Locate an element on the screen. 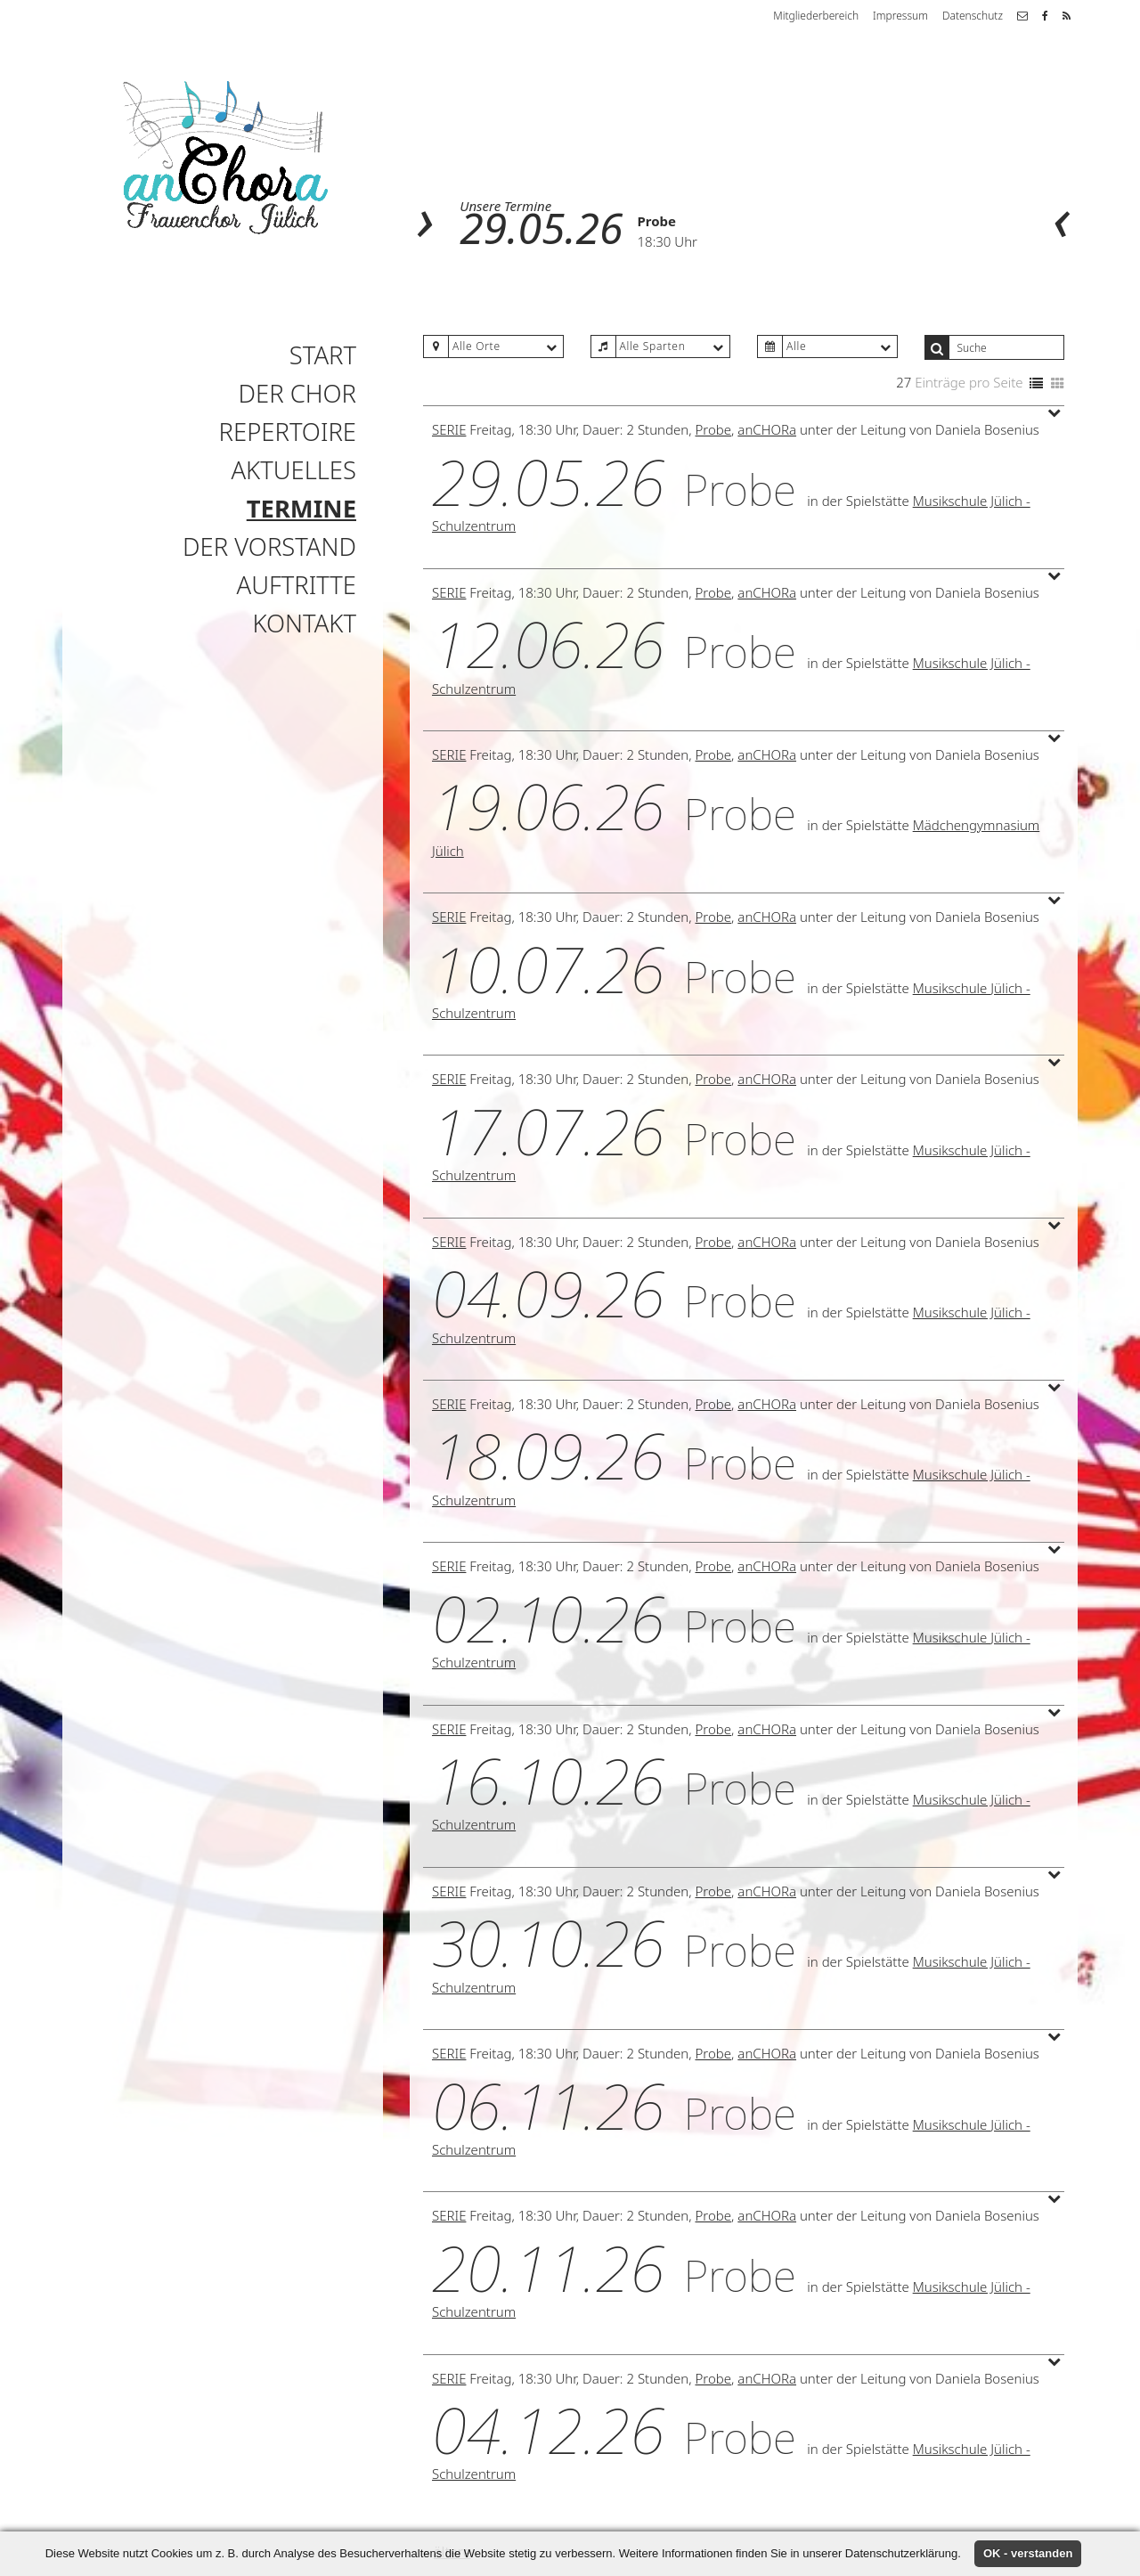 This screenshot has width=1140, height=2576. Der Vorstand is located at coordinates (269, 546).